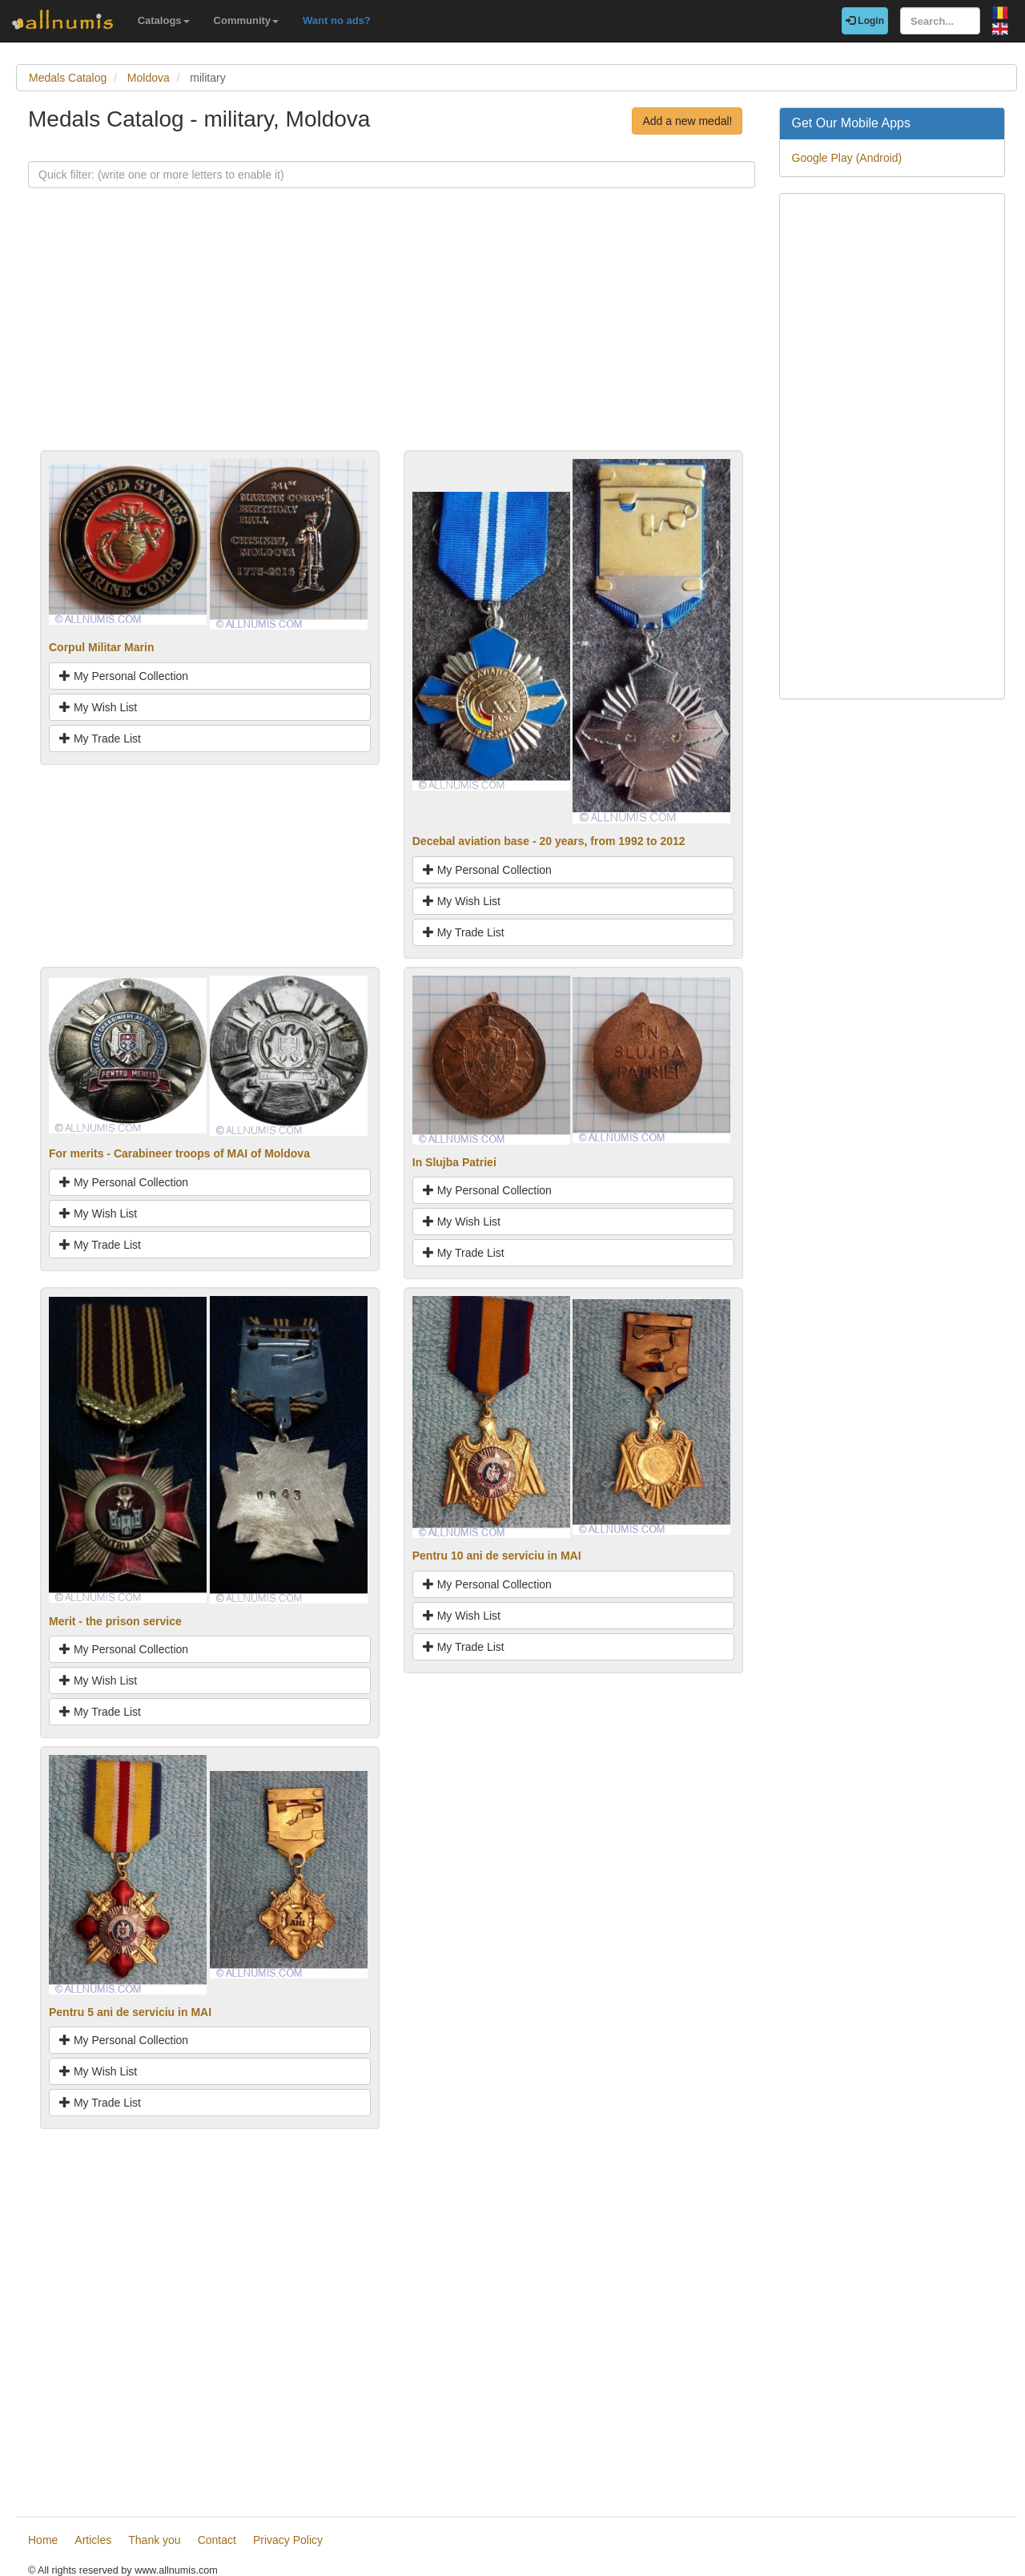 The height and width of the screenshot is (2576, 1025). What do you see at coordinates (100, 738) in the screenshot?
I see `My Trade List` at bounding box center [100, 738].